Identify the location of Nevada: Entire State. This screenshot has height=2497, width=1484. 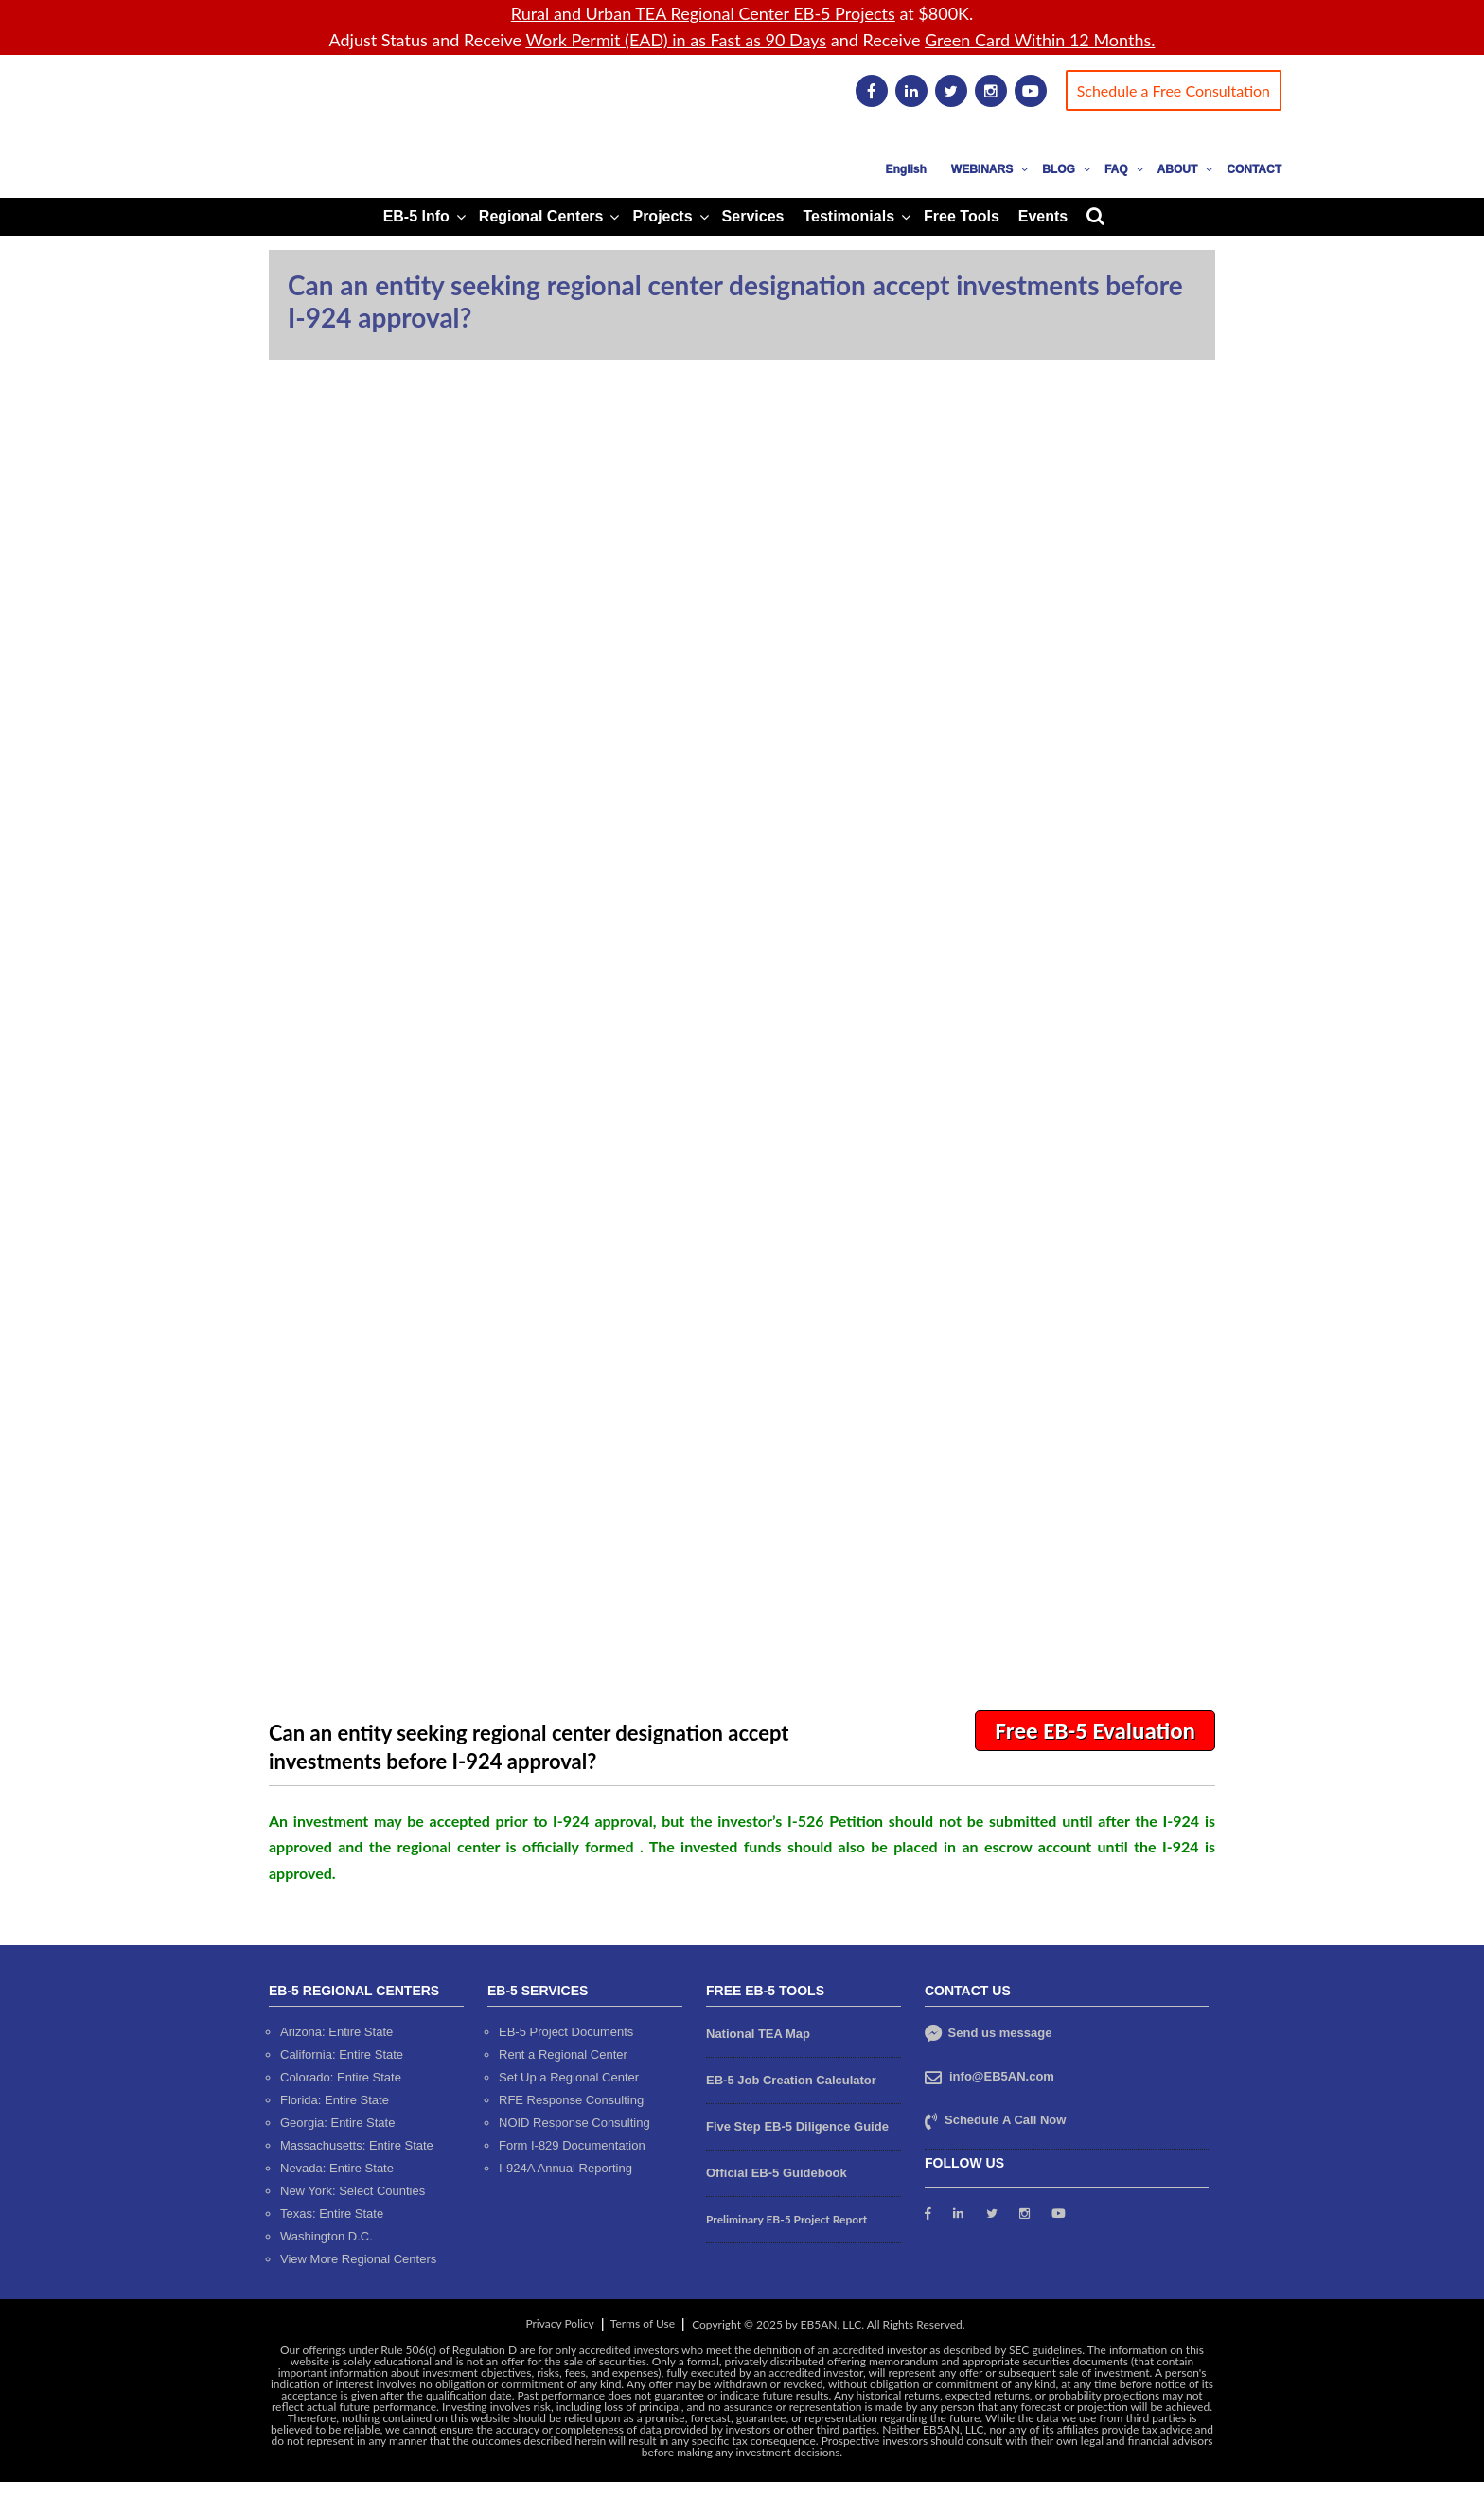
(337, 2168).